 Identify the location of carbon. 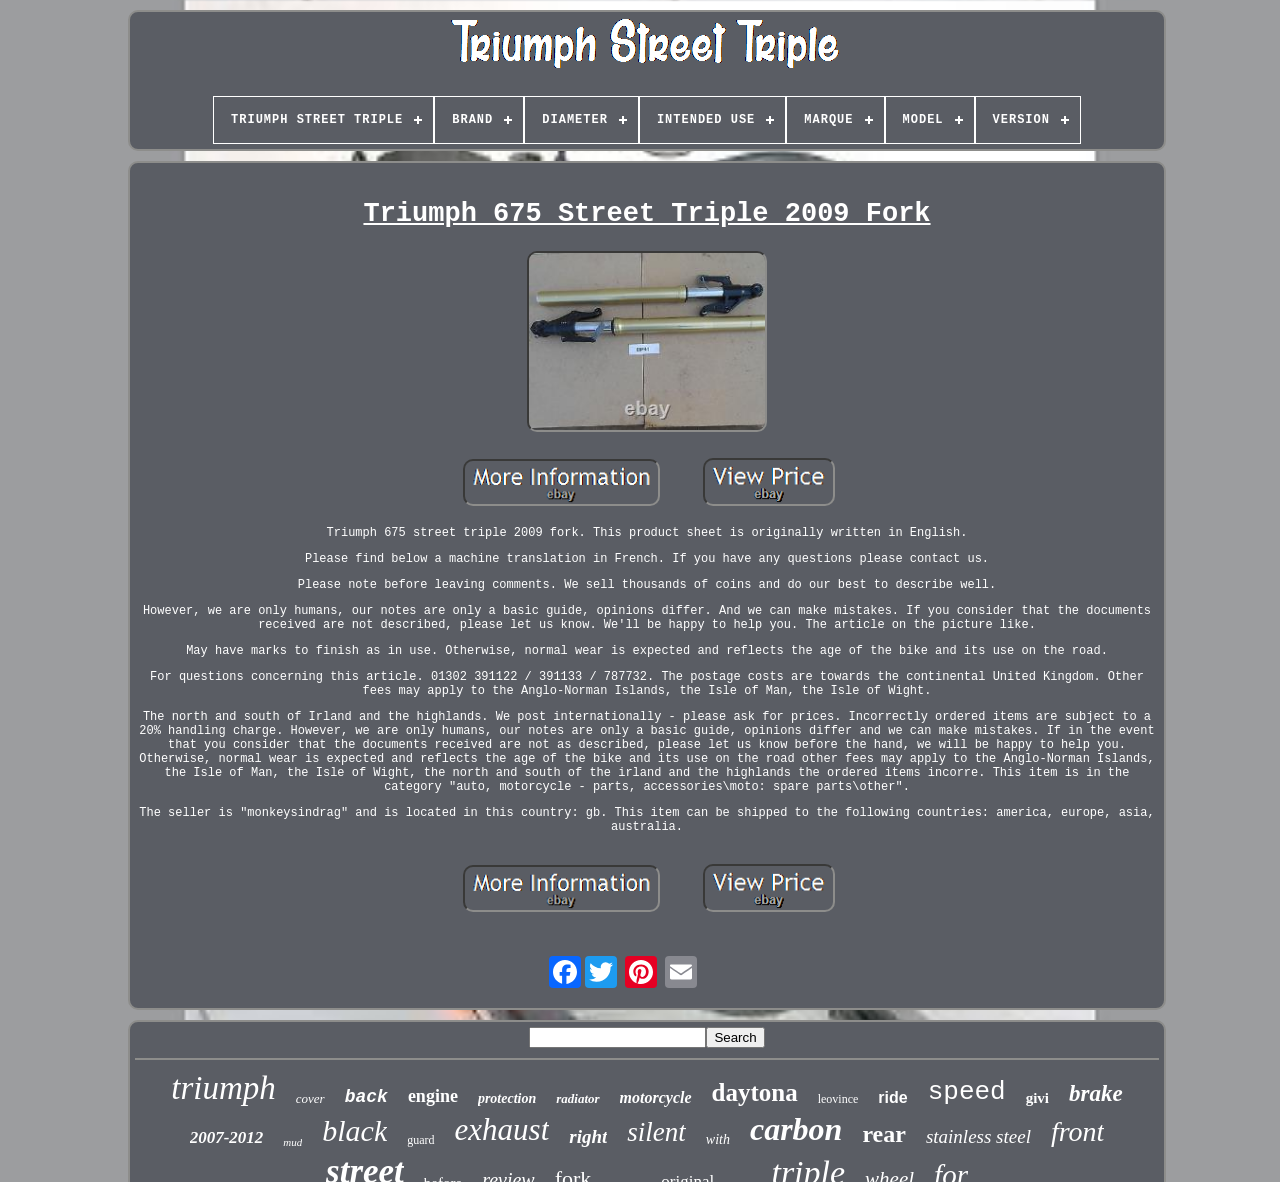
(796, 1129).